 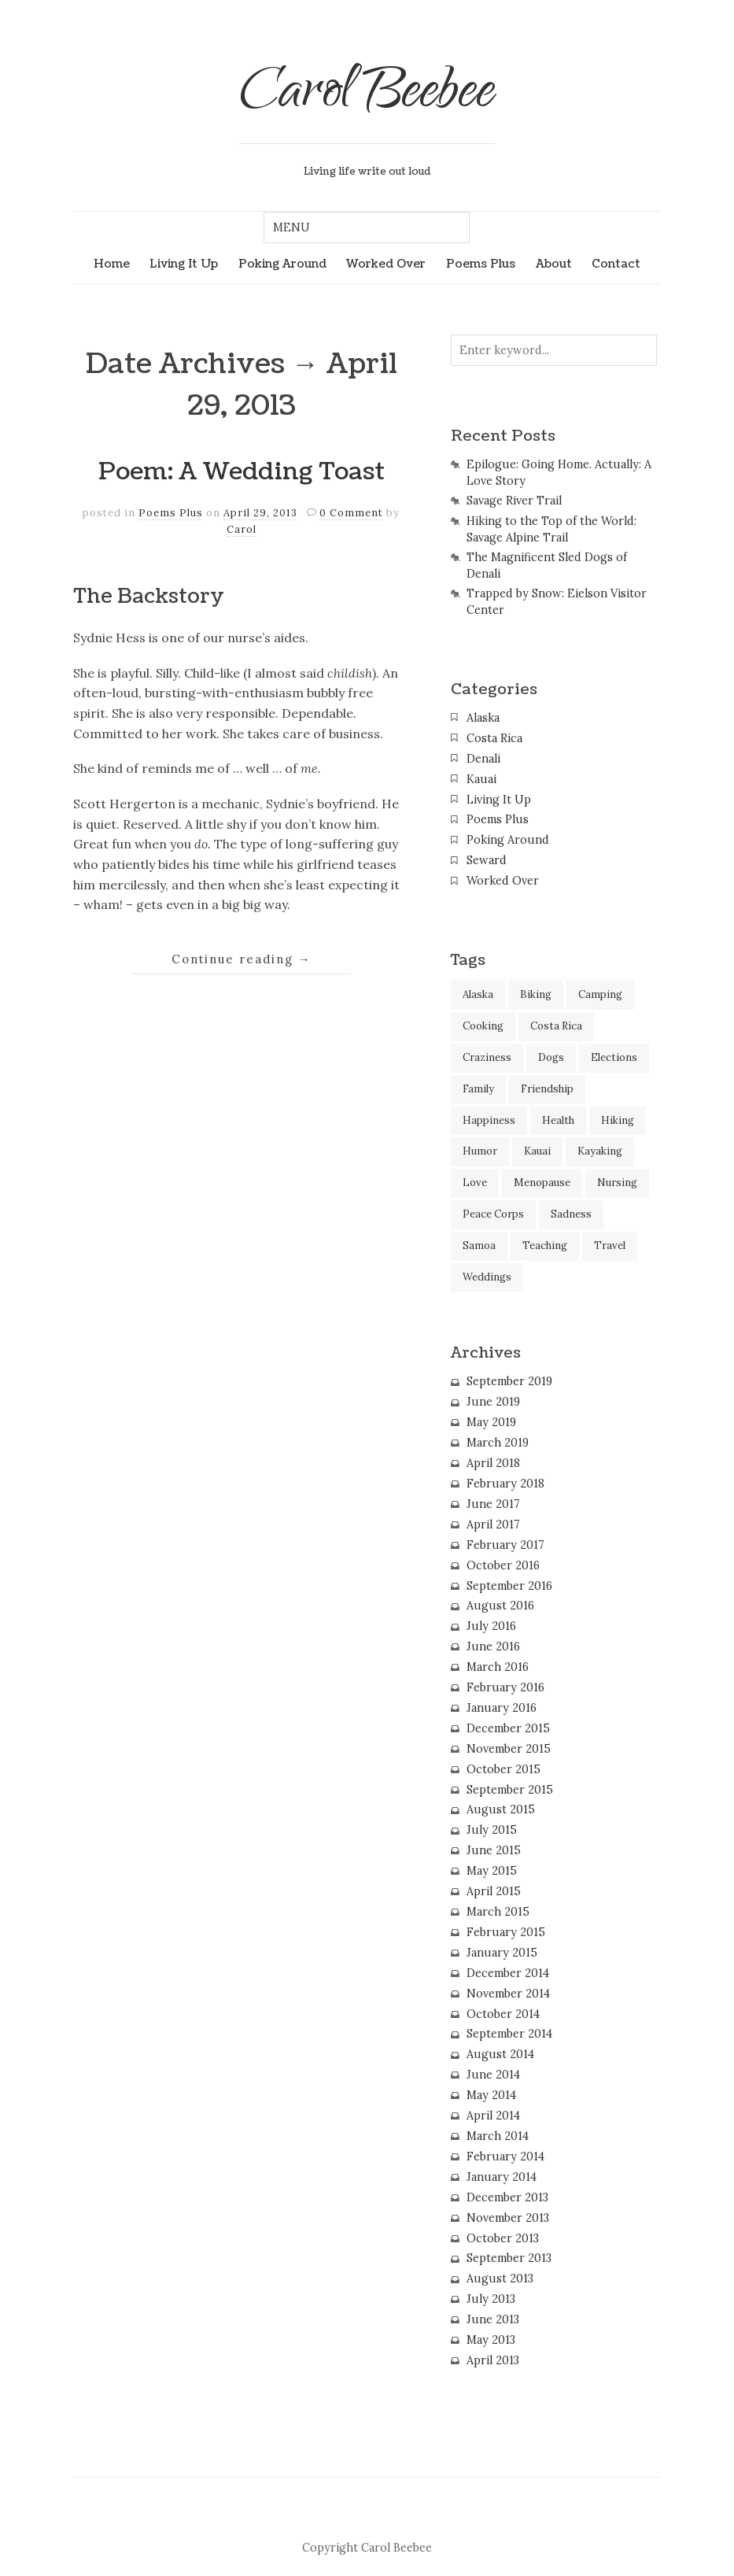 I want to click on November 2015, so click(x=509, y=1749).